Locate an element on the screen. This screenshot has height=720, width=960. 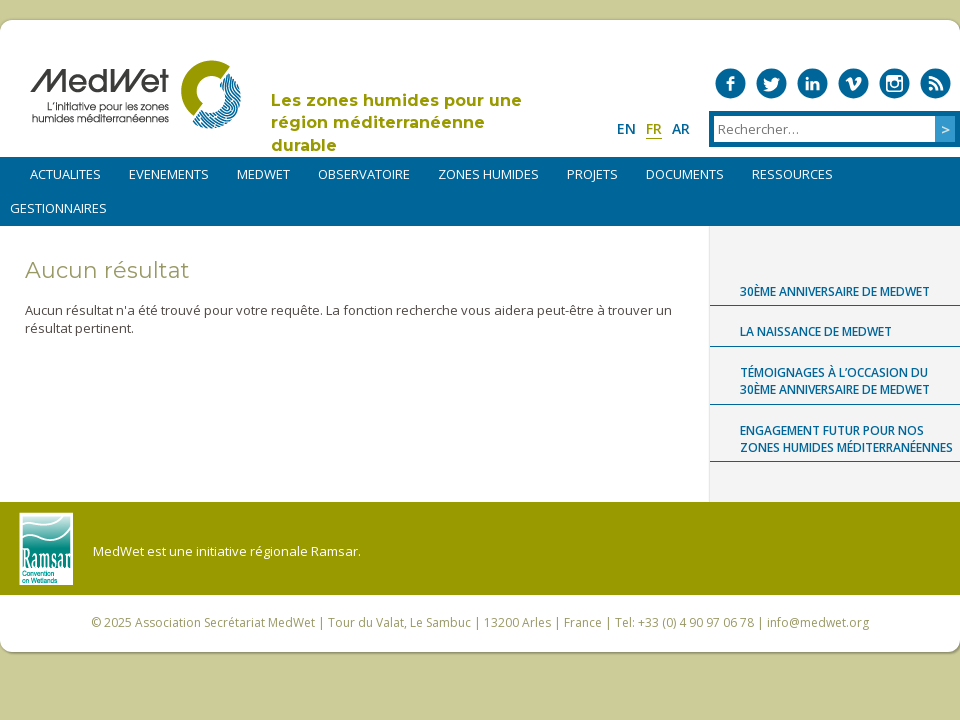
Medwet on Twitter is located at coordinates (771, 83).